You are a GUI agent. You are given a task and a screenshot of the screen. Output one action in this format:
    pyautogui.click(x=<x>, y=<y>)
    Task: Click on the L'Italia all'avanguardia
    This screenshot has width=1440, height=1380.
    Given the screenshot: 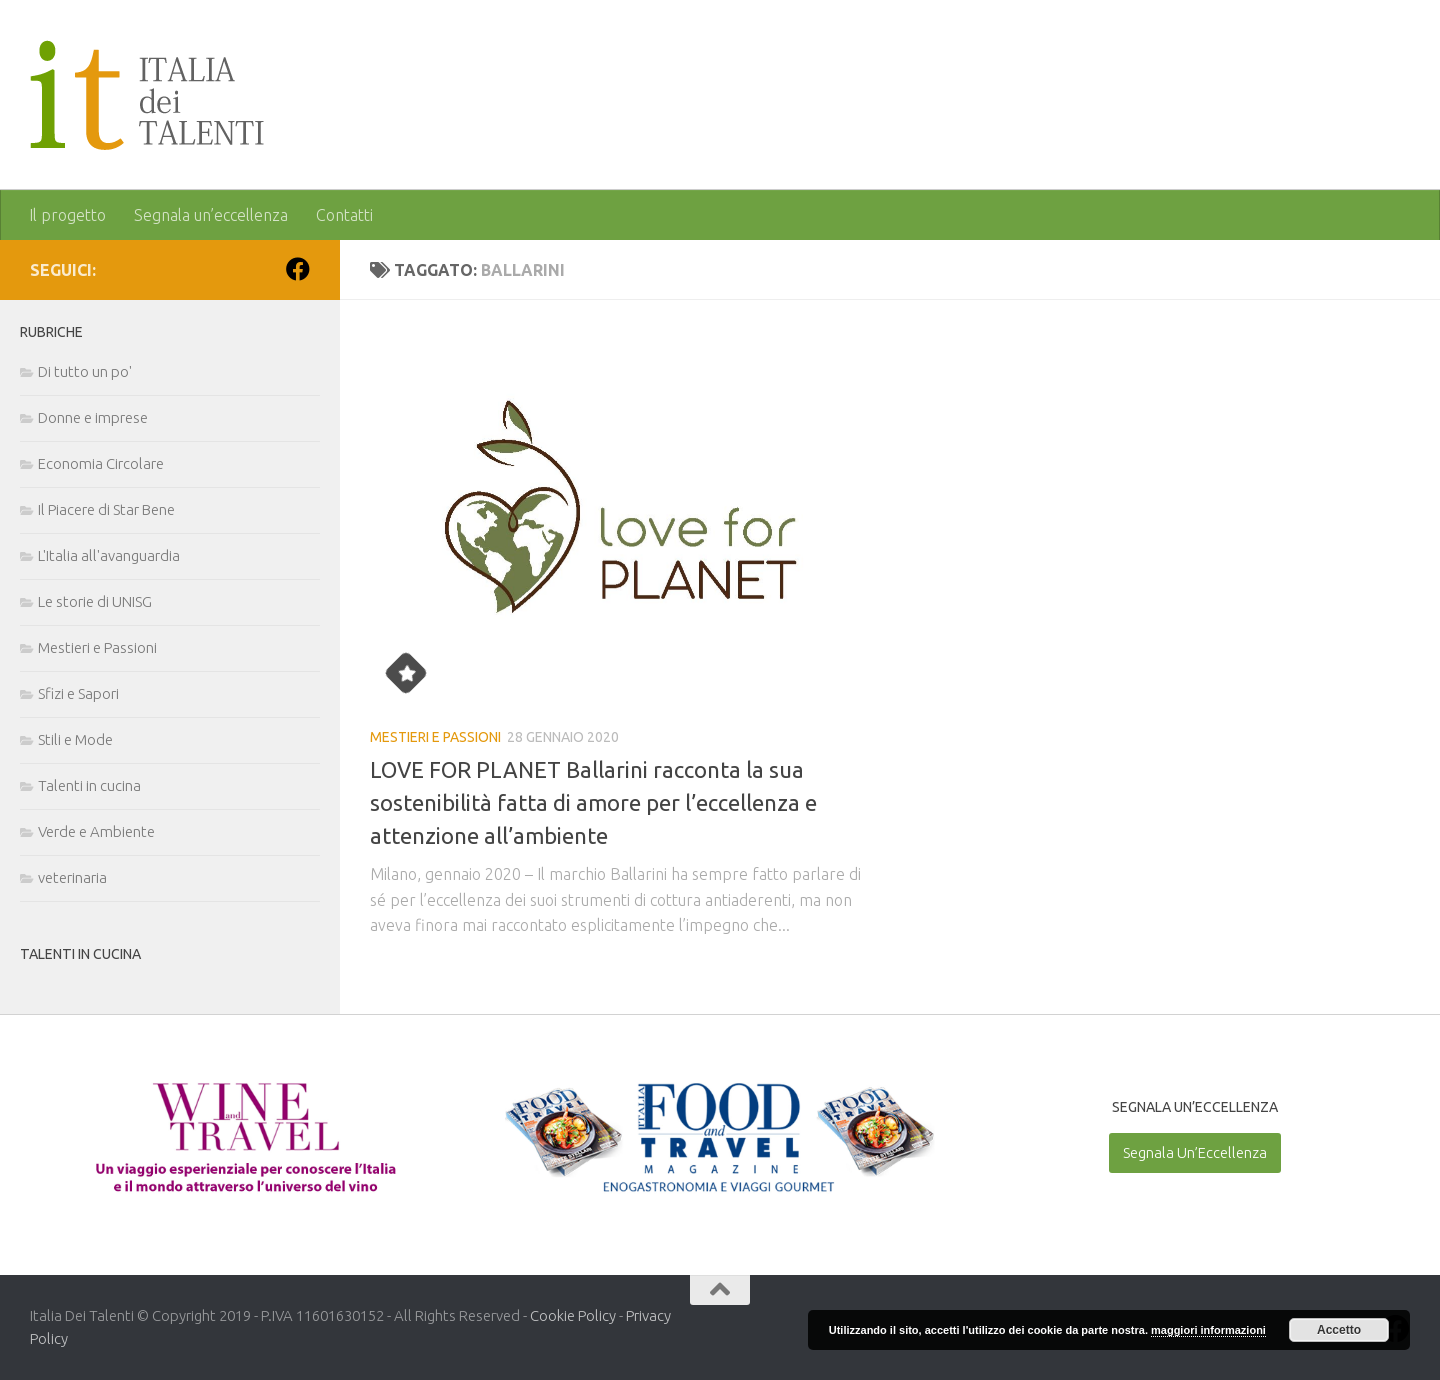 What is the action you would take?
    pyautogui.click(x=109, y=555)
    